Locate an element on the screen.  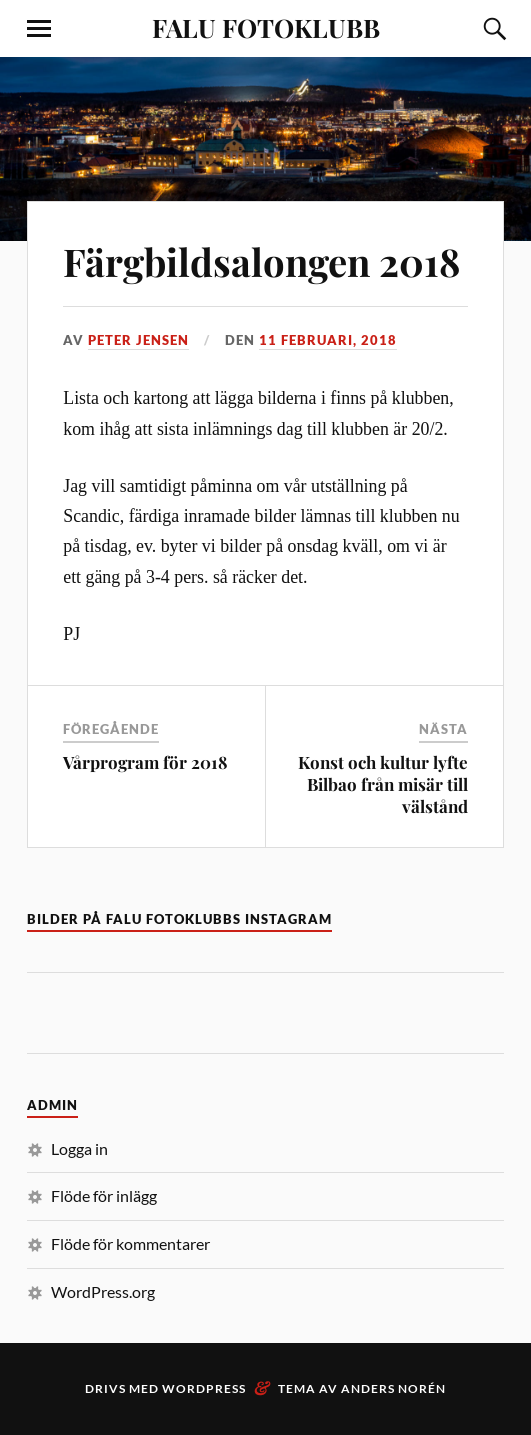
Konst och kultur lyfte Bilbao från misär till välstånd is located at coordinates (383, 784).